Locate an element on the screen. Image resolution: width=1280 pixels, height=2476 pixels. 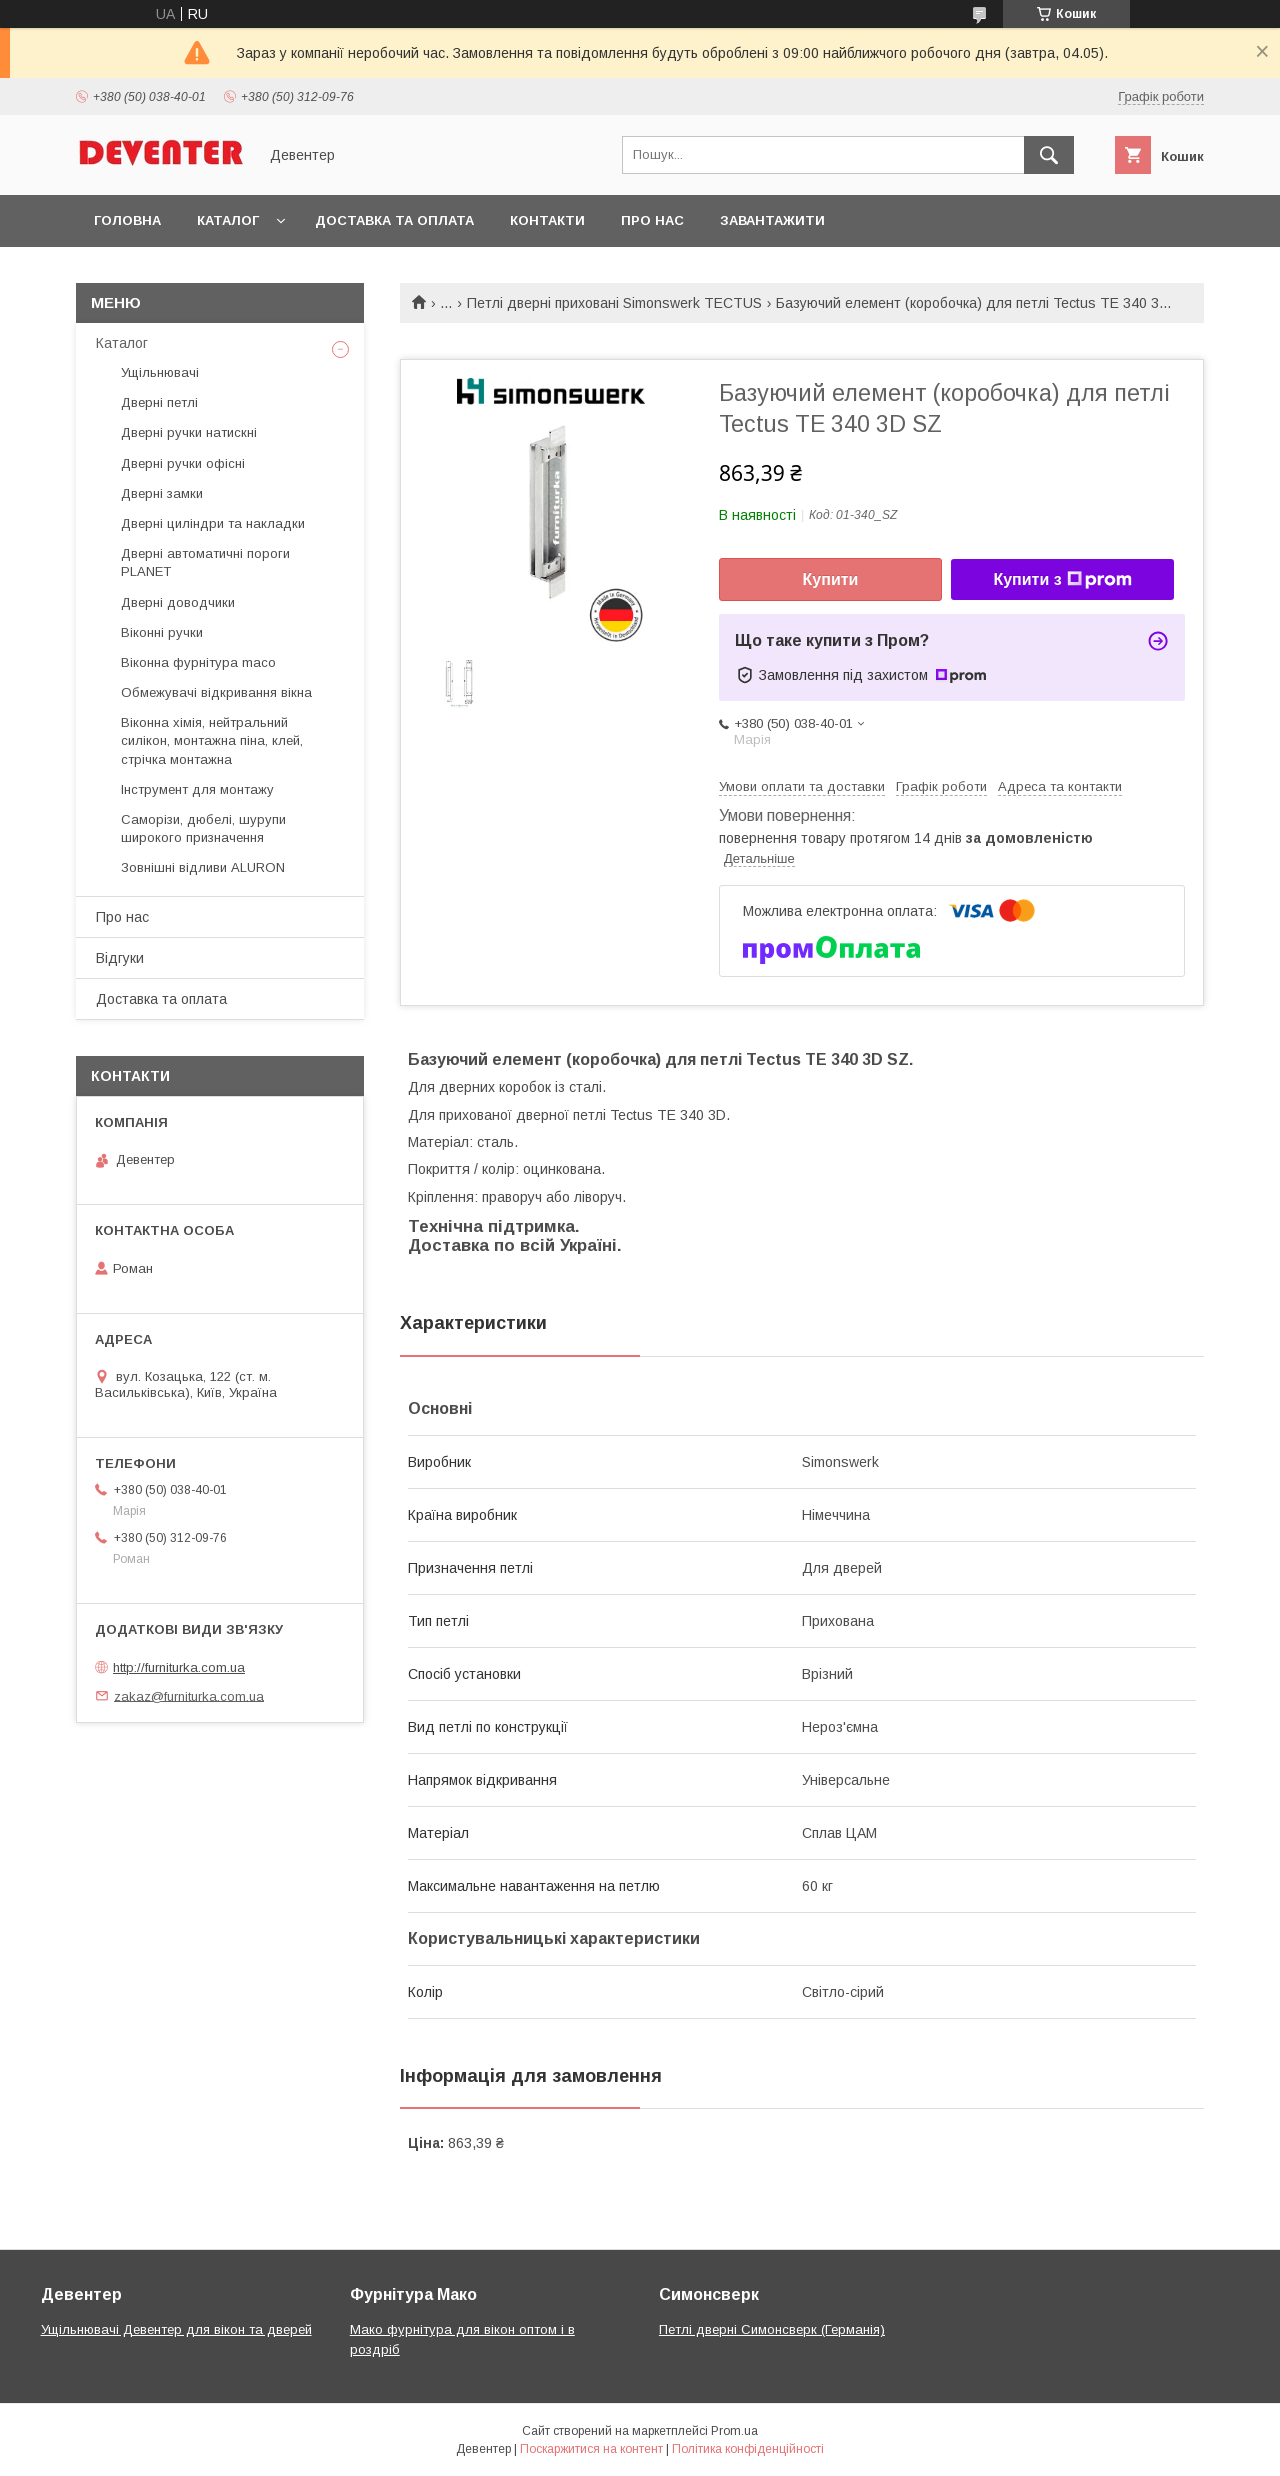
Дверні замки is located at coordinates (162, 493).